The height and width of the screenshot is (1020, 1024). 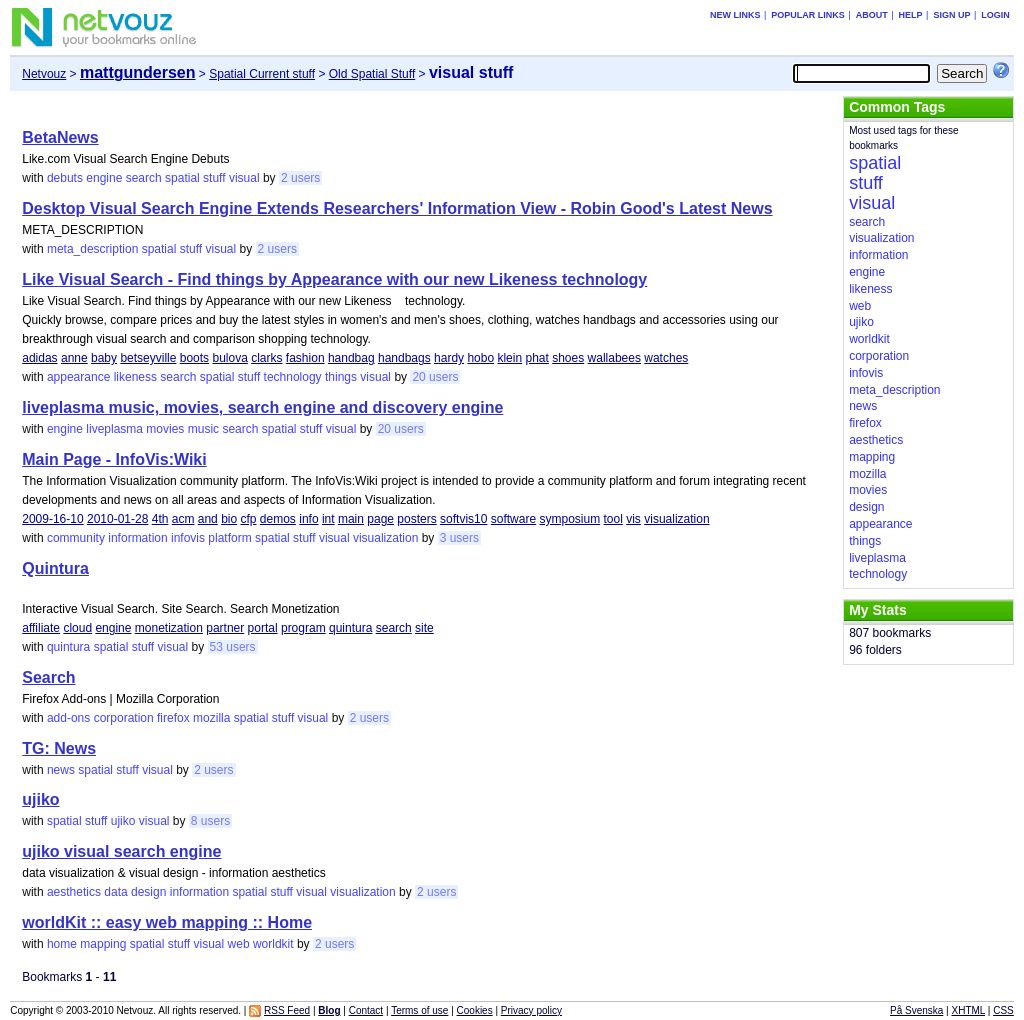 What do you see at coordinates (475, 1010) in the screenshot?
I see `Cookies` at bounding box center [475, 1010].